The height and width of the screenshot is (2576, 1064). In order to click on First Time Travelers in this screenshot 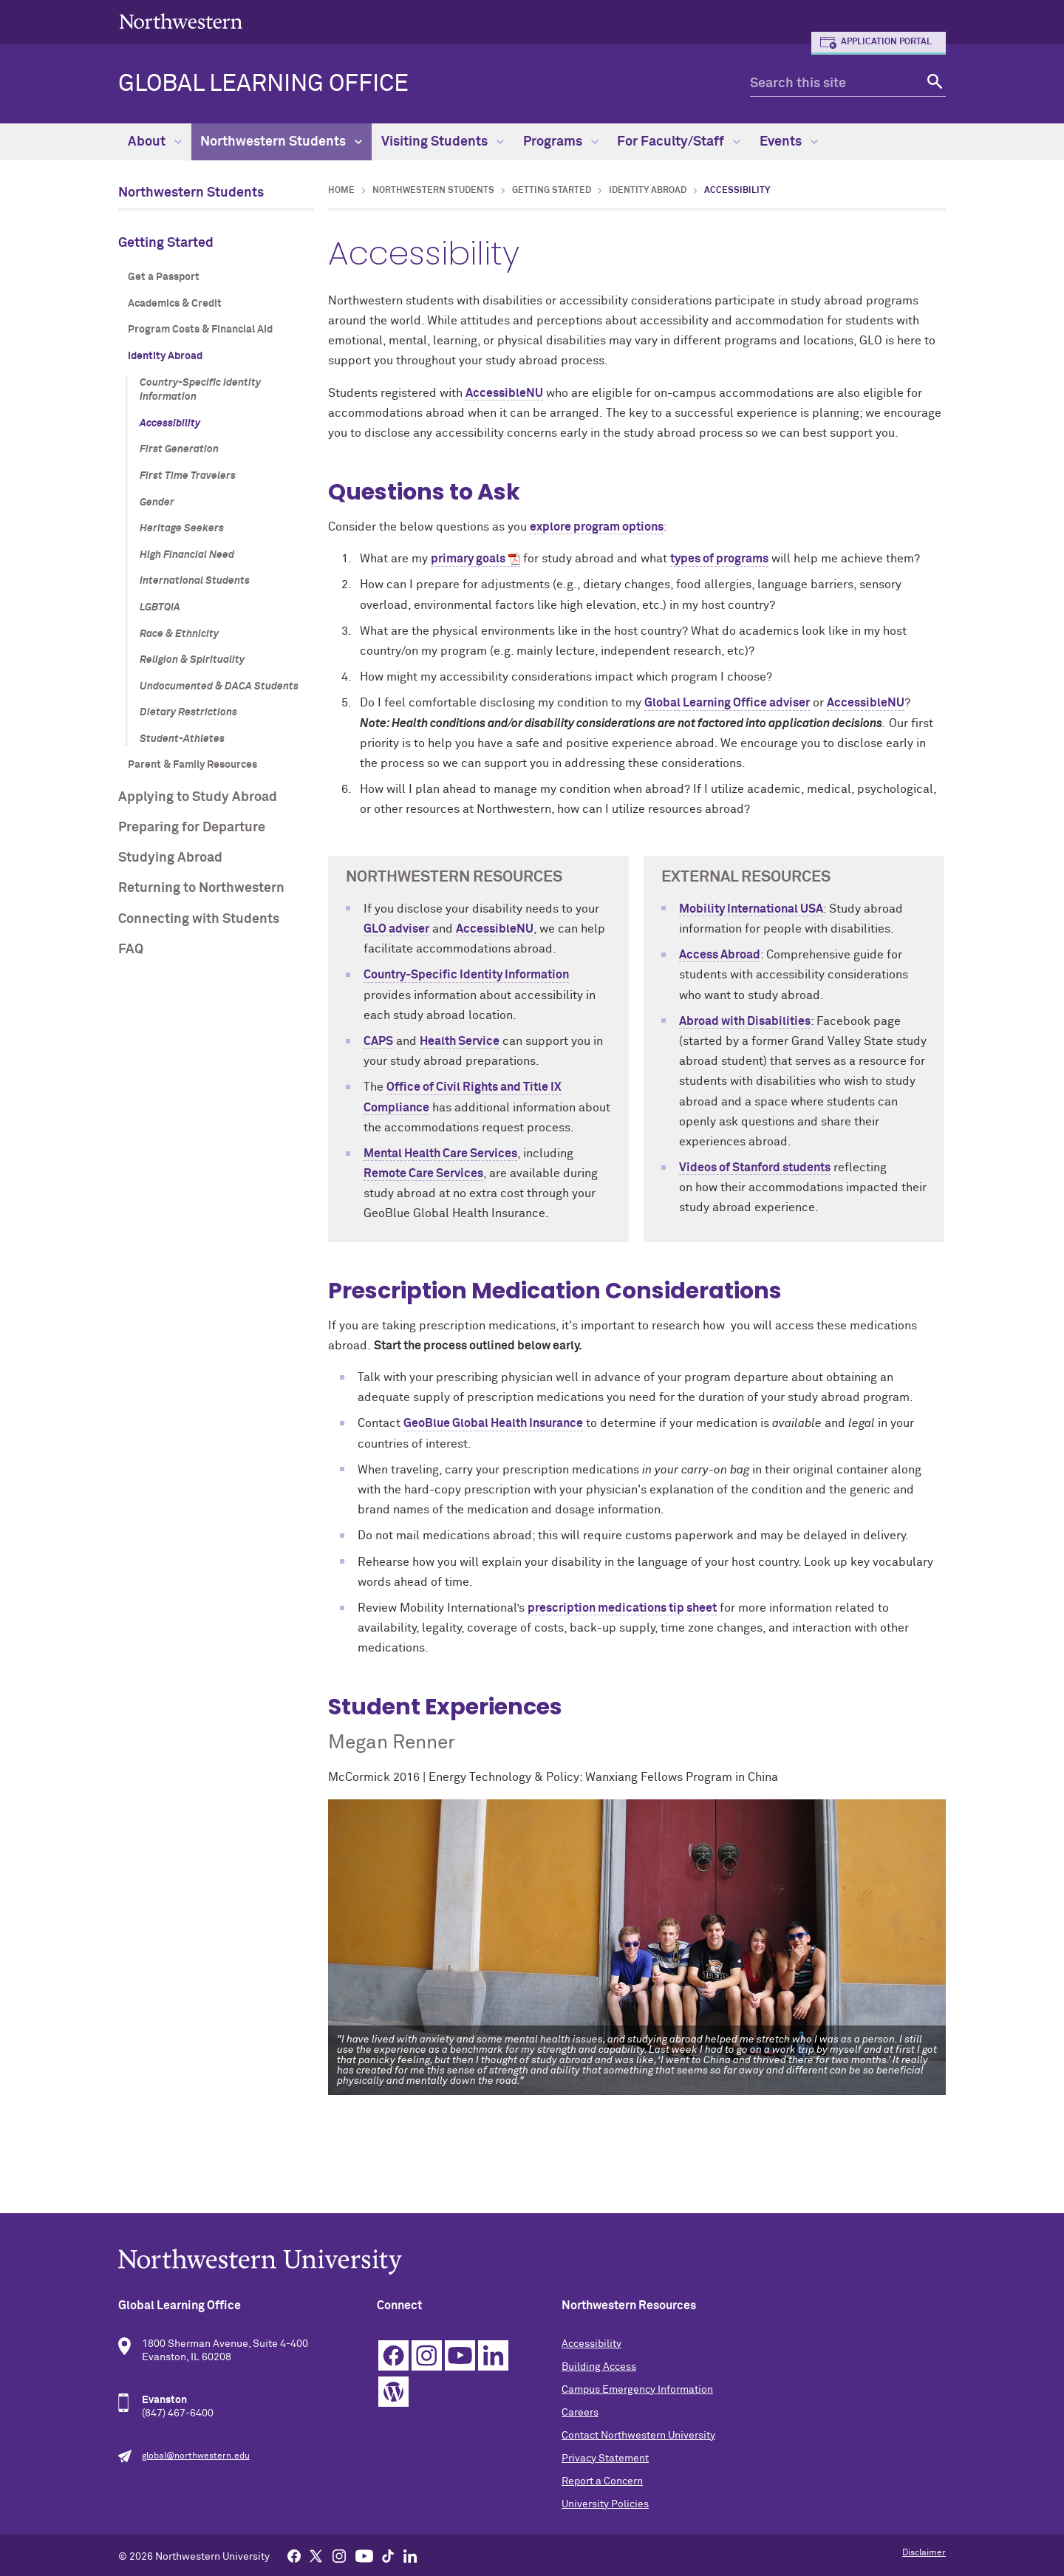, I will do `click(188, 476)`.